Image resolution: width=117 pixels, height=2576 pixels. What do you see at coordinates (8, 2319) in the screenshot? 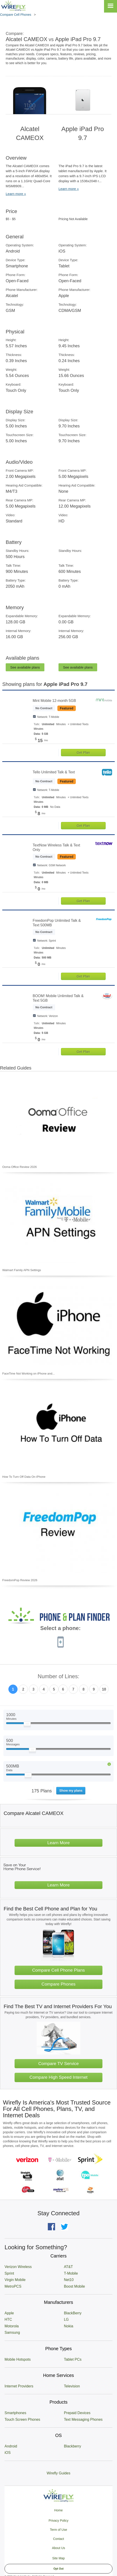
I see `HTC` at bounding box center [8, 2319].